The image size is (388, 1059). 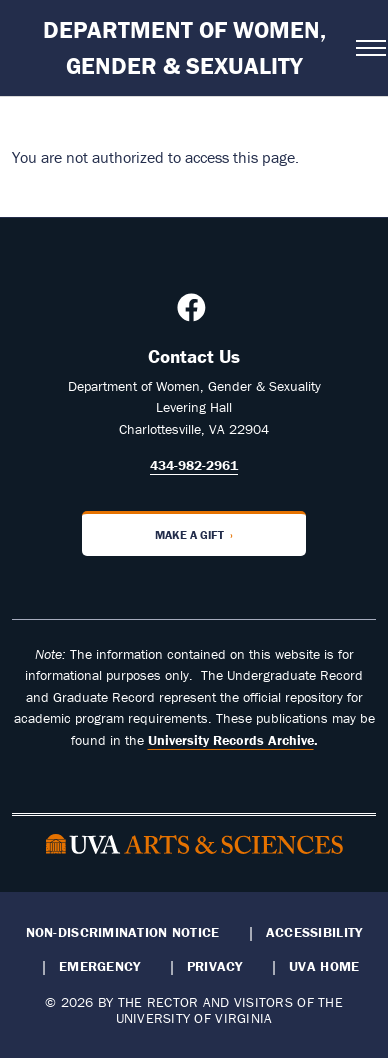 I want to click on Department of Women, Gender & Sexuality, so click(x=184, y=47).